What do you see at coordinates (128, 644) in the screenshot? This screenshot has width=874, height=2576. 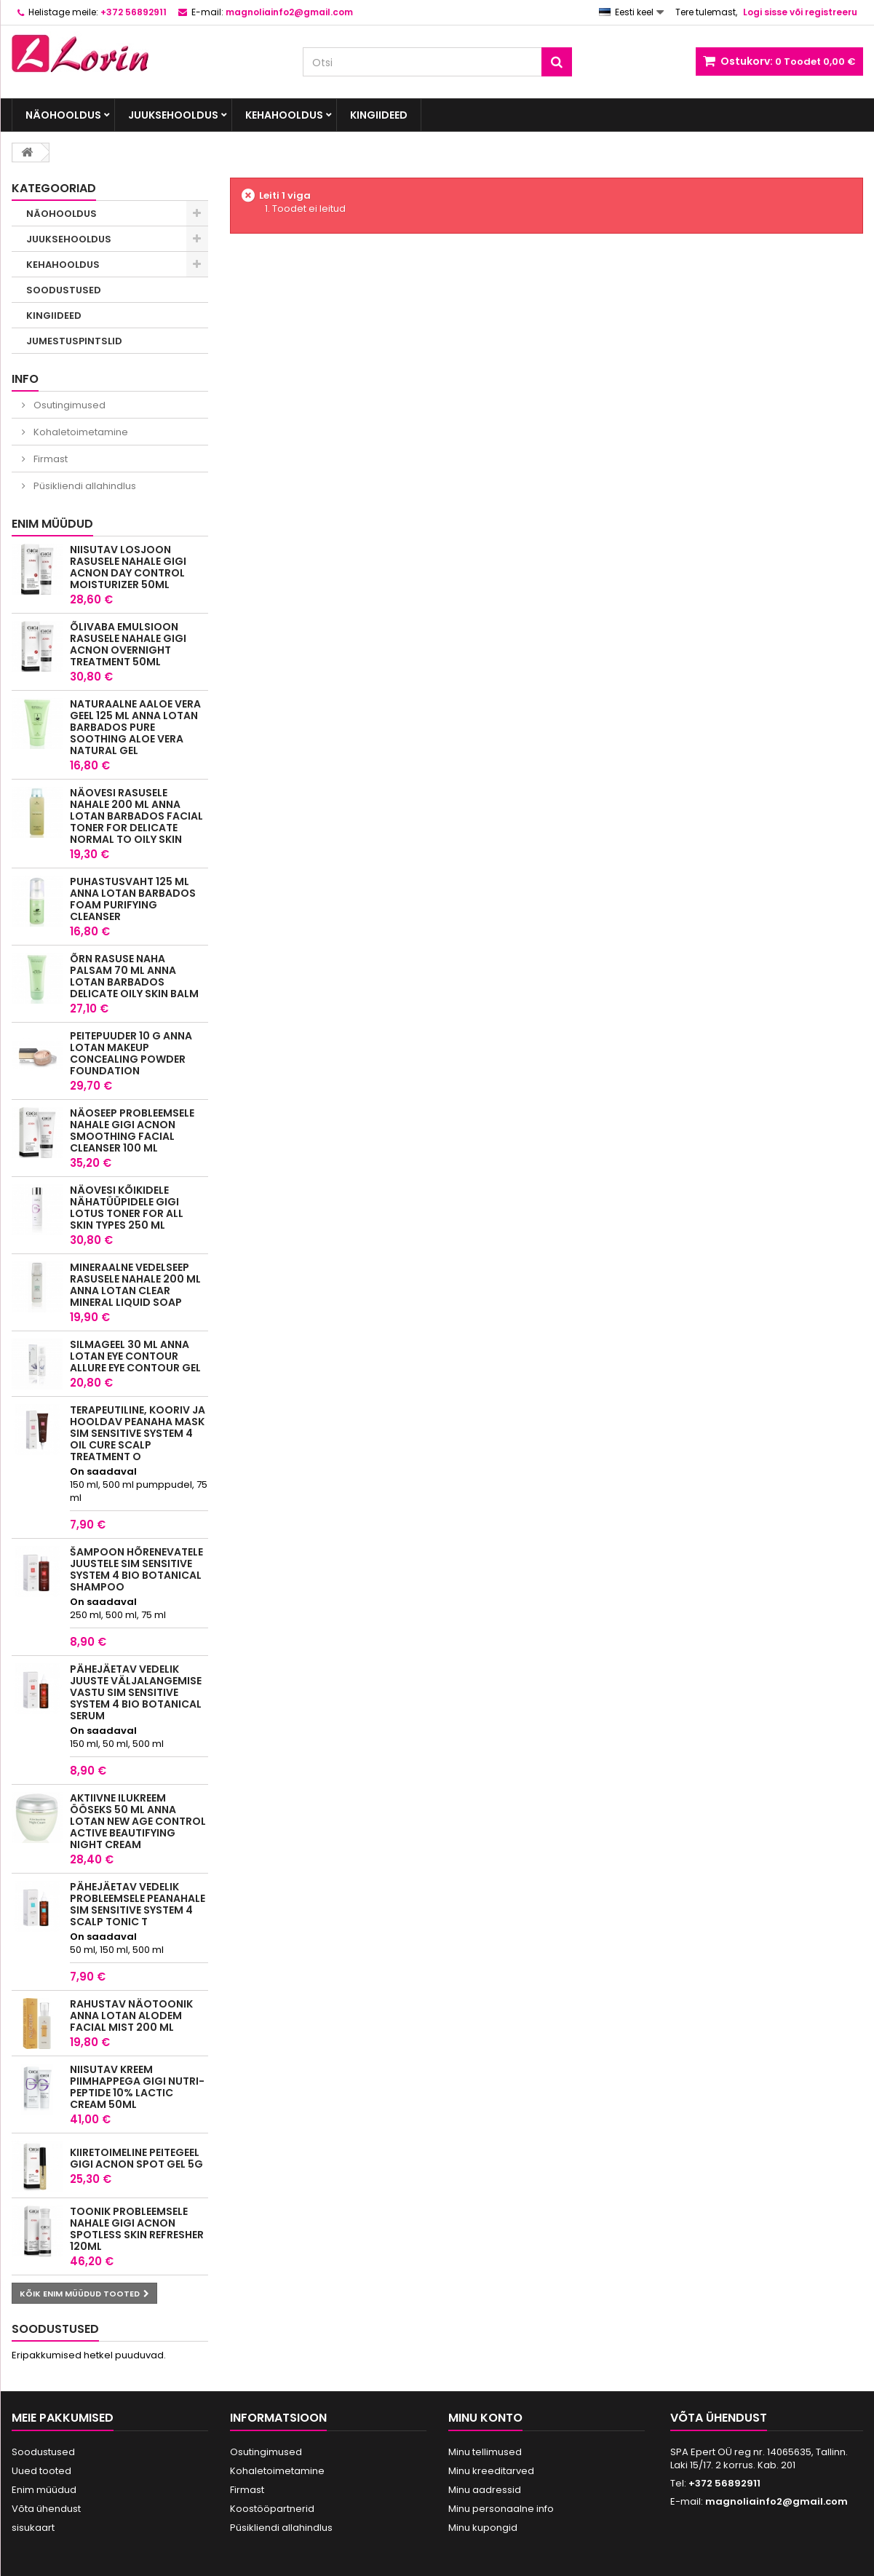 I see `Õlivaba emulsioon rasusele nahale GIGI ACNON OVERNIGHT TREATMENT 50ML` at bounding box center [128, 644].